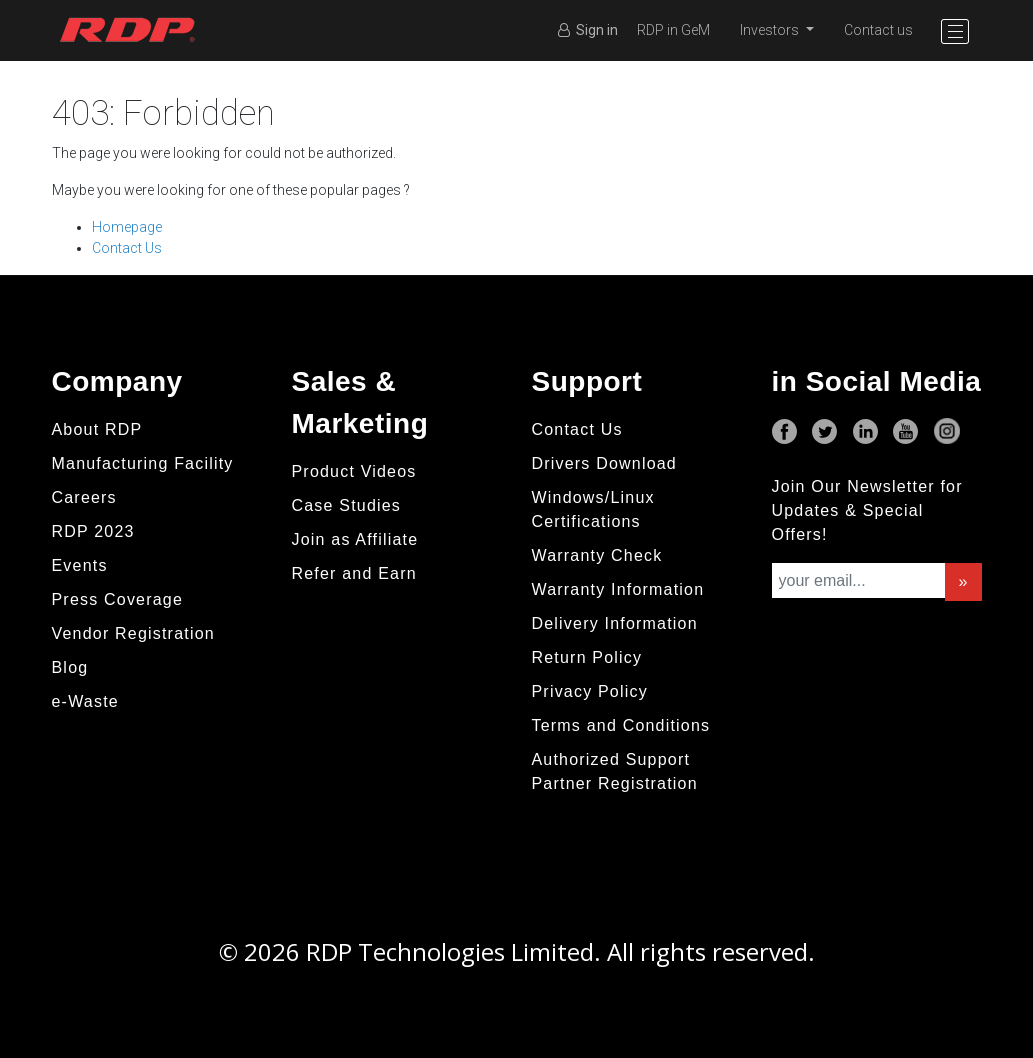  Describe the element at coordinates (354, 471) in the screenshot. I see `Product Videos` at that location.